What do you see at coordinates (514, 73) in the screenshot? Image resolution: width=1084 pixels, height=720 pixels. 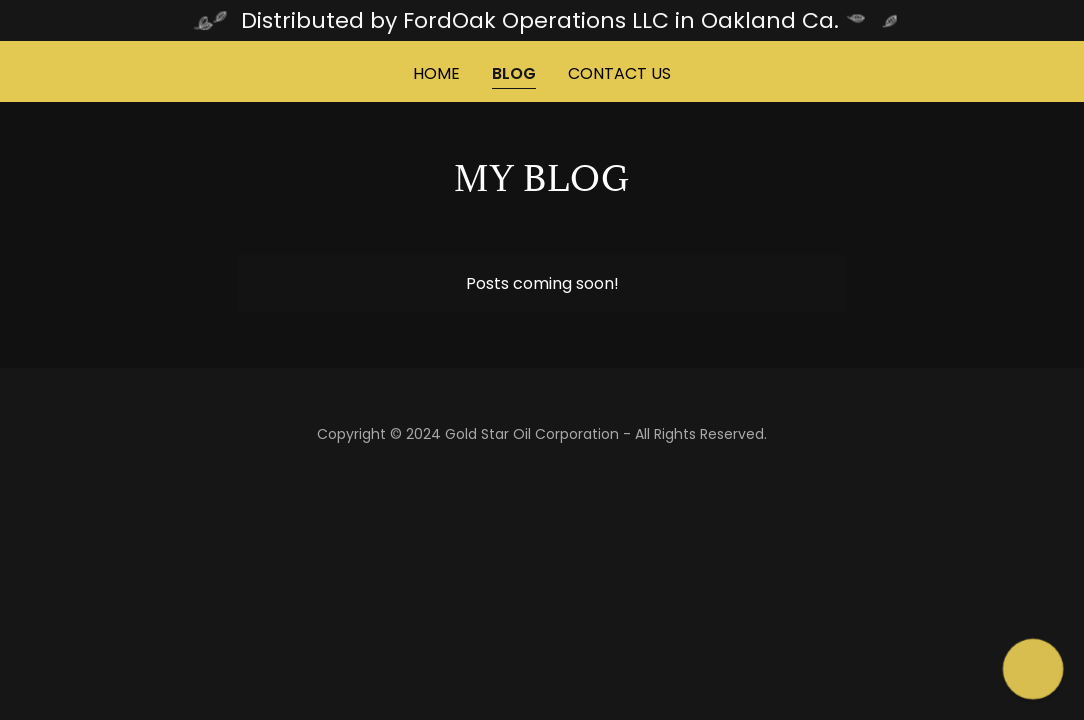 I see `Blog [link]` at bounding box center [514, 73].